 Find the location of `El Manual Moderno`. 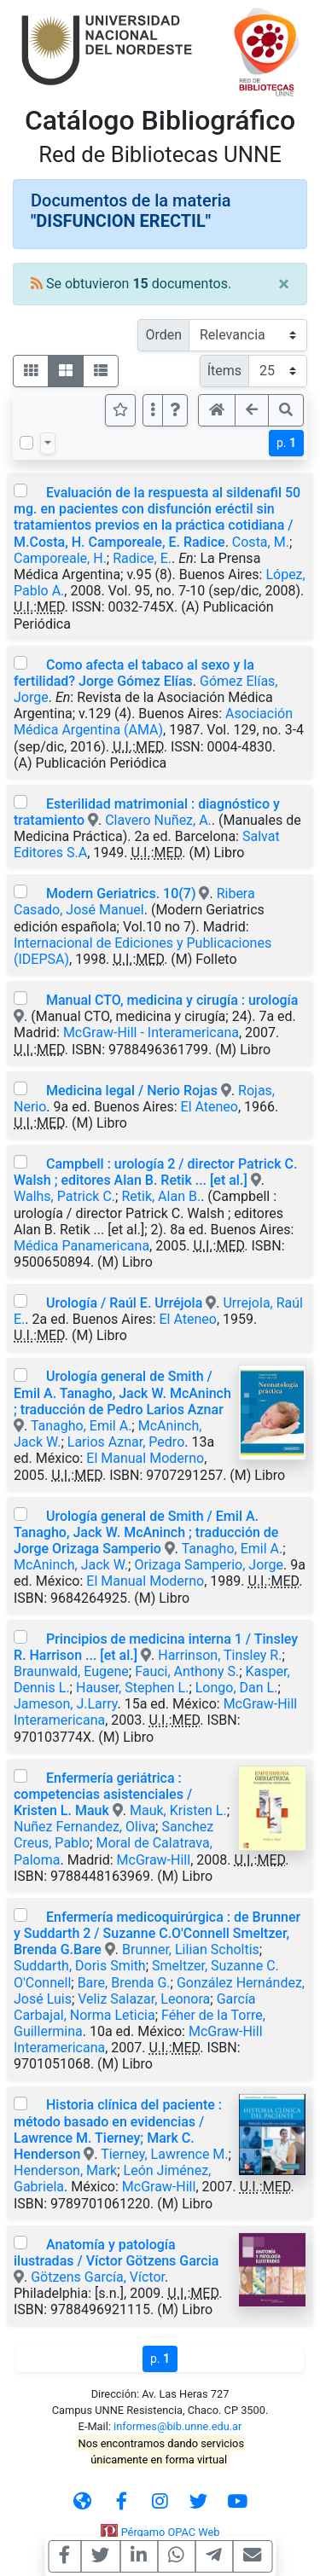

El Manual Moderno is located at coordinates (145, 1458).